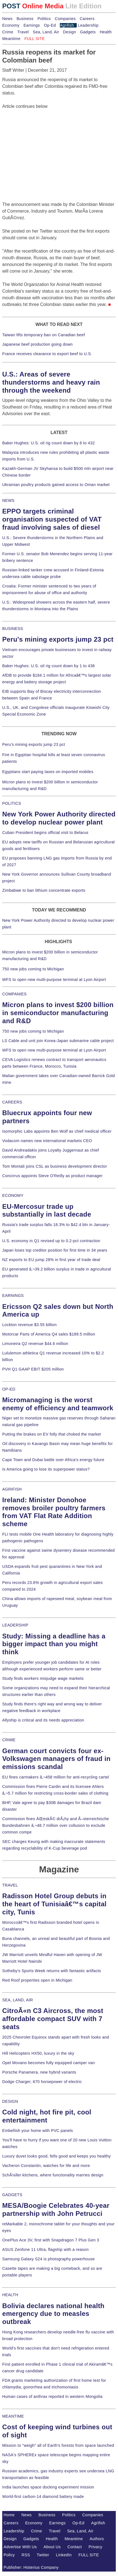 This screenshot has height=2576, width=118. What do you see at coordinates (8, 1389) in the screenshot?
I see `OP-ED` at bounding box center [8, 1389].